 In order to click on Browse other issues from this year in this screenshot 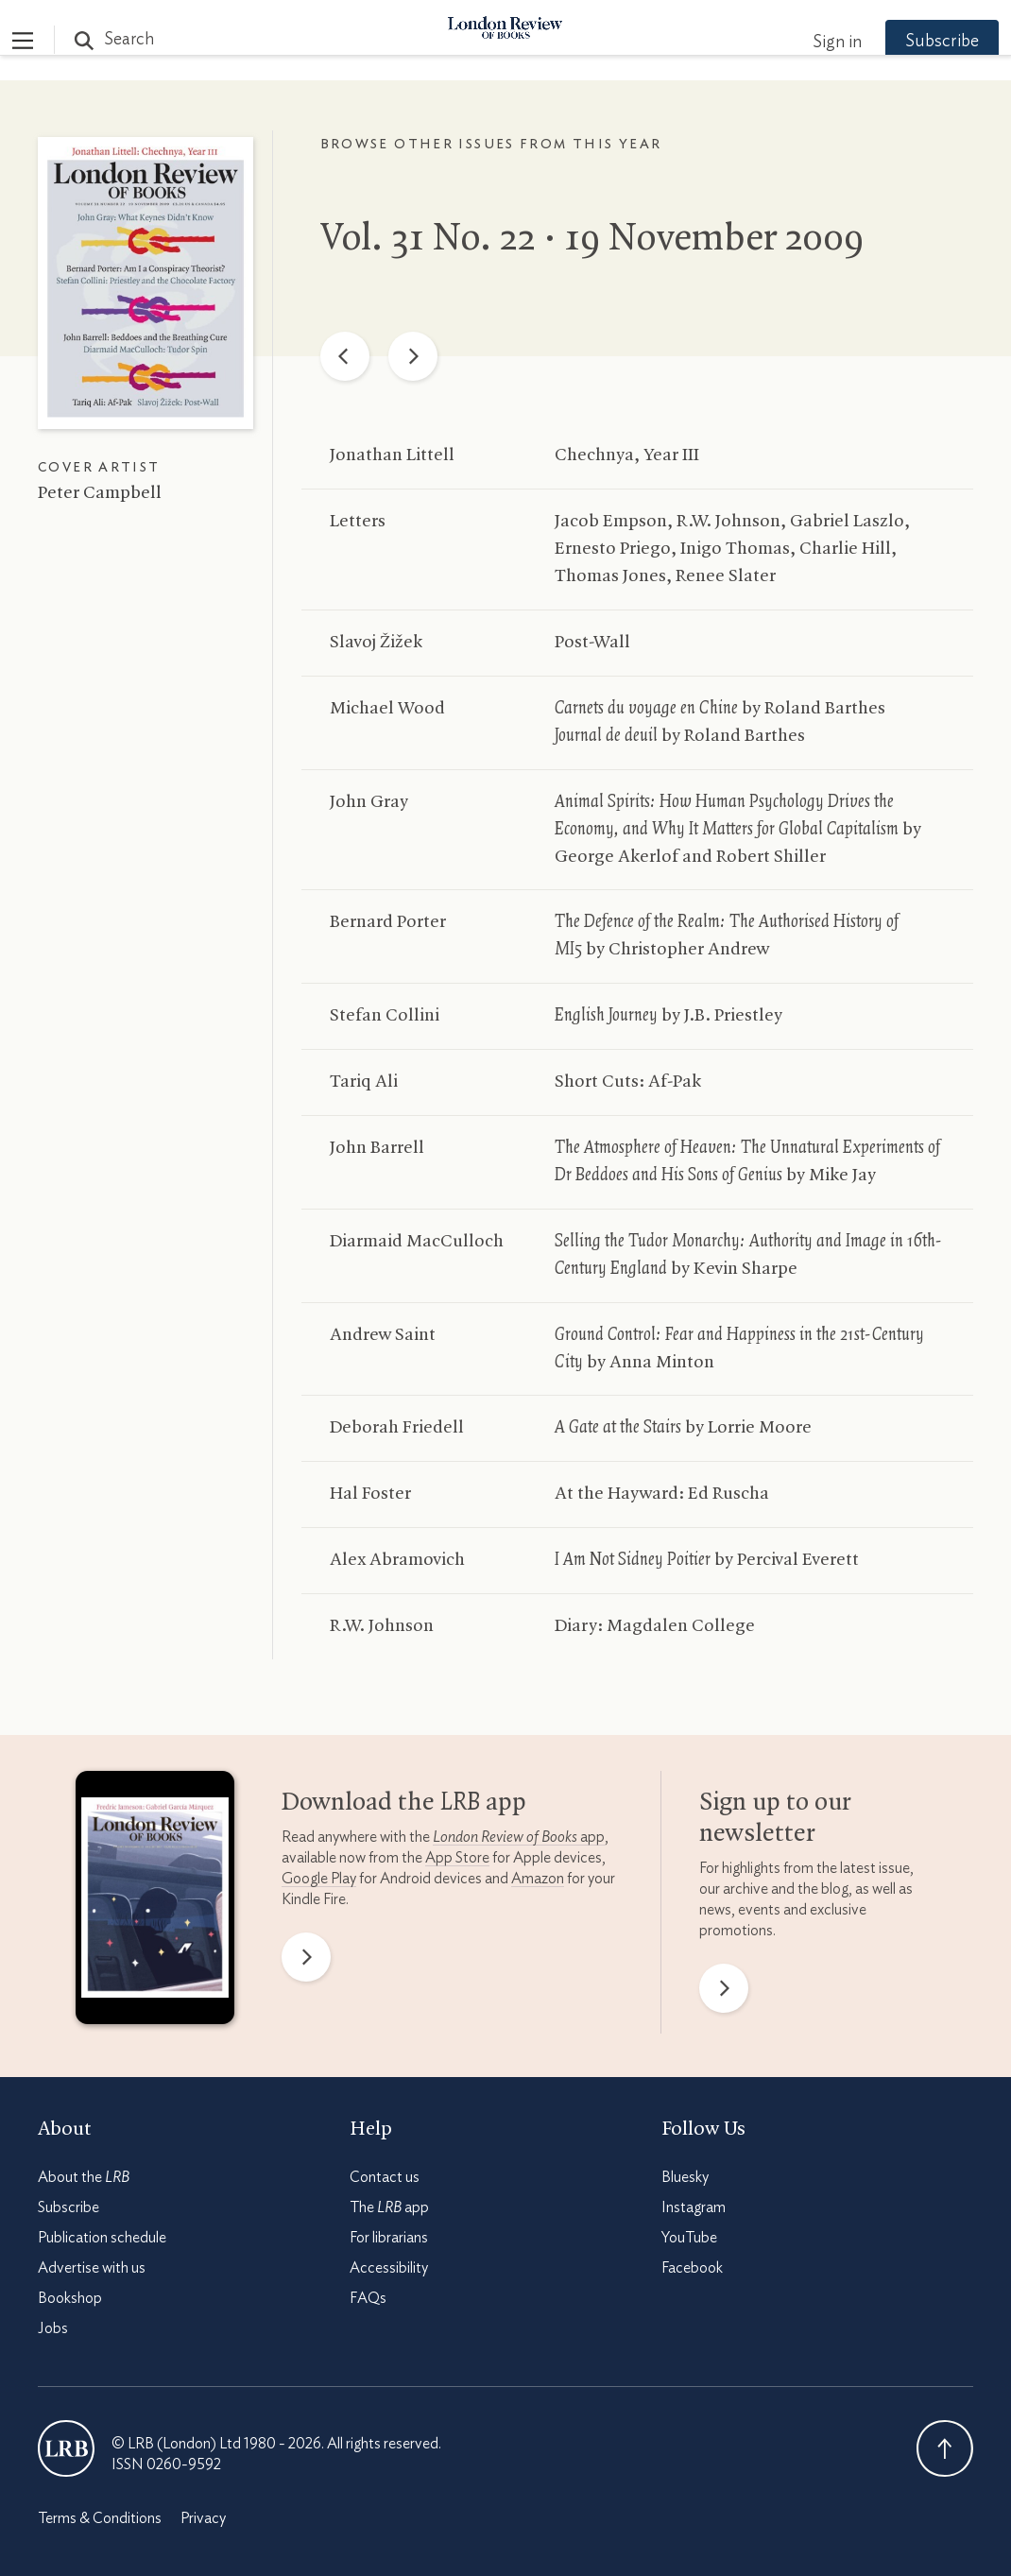, I will do `click(491, 144)`.